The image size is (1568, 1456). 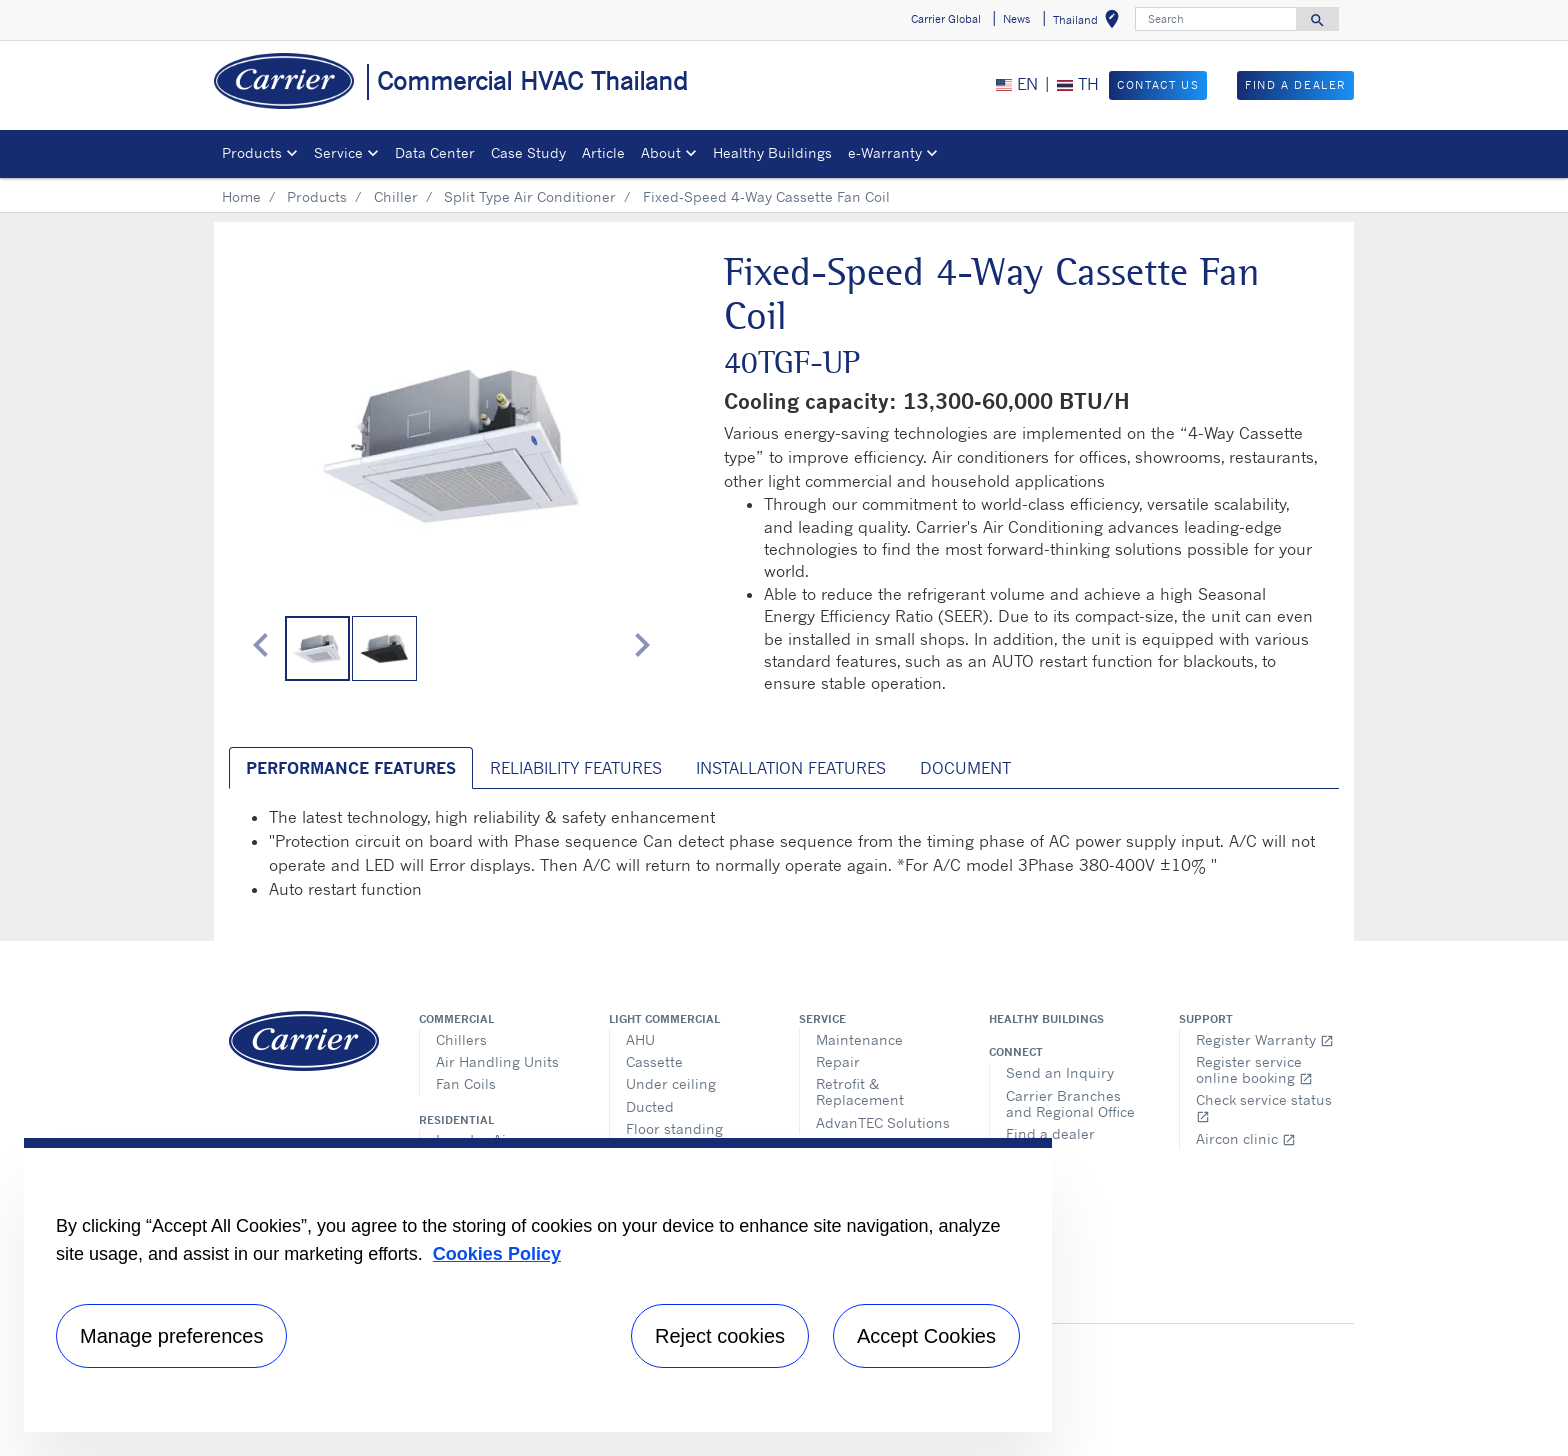 I want to click on Register Warranty, so click(x=1265, y=1039).